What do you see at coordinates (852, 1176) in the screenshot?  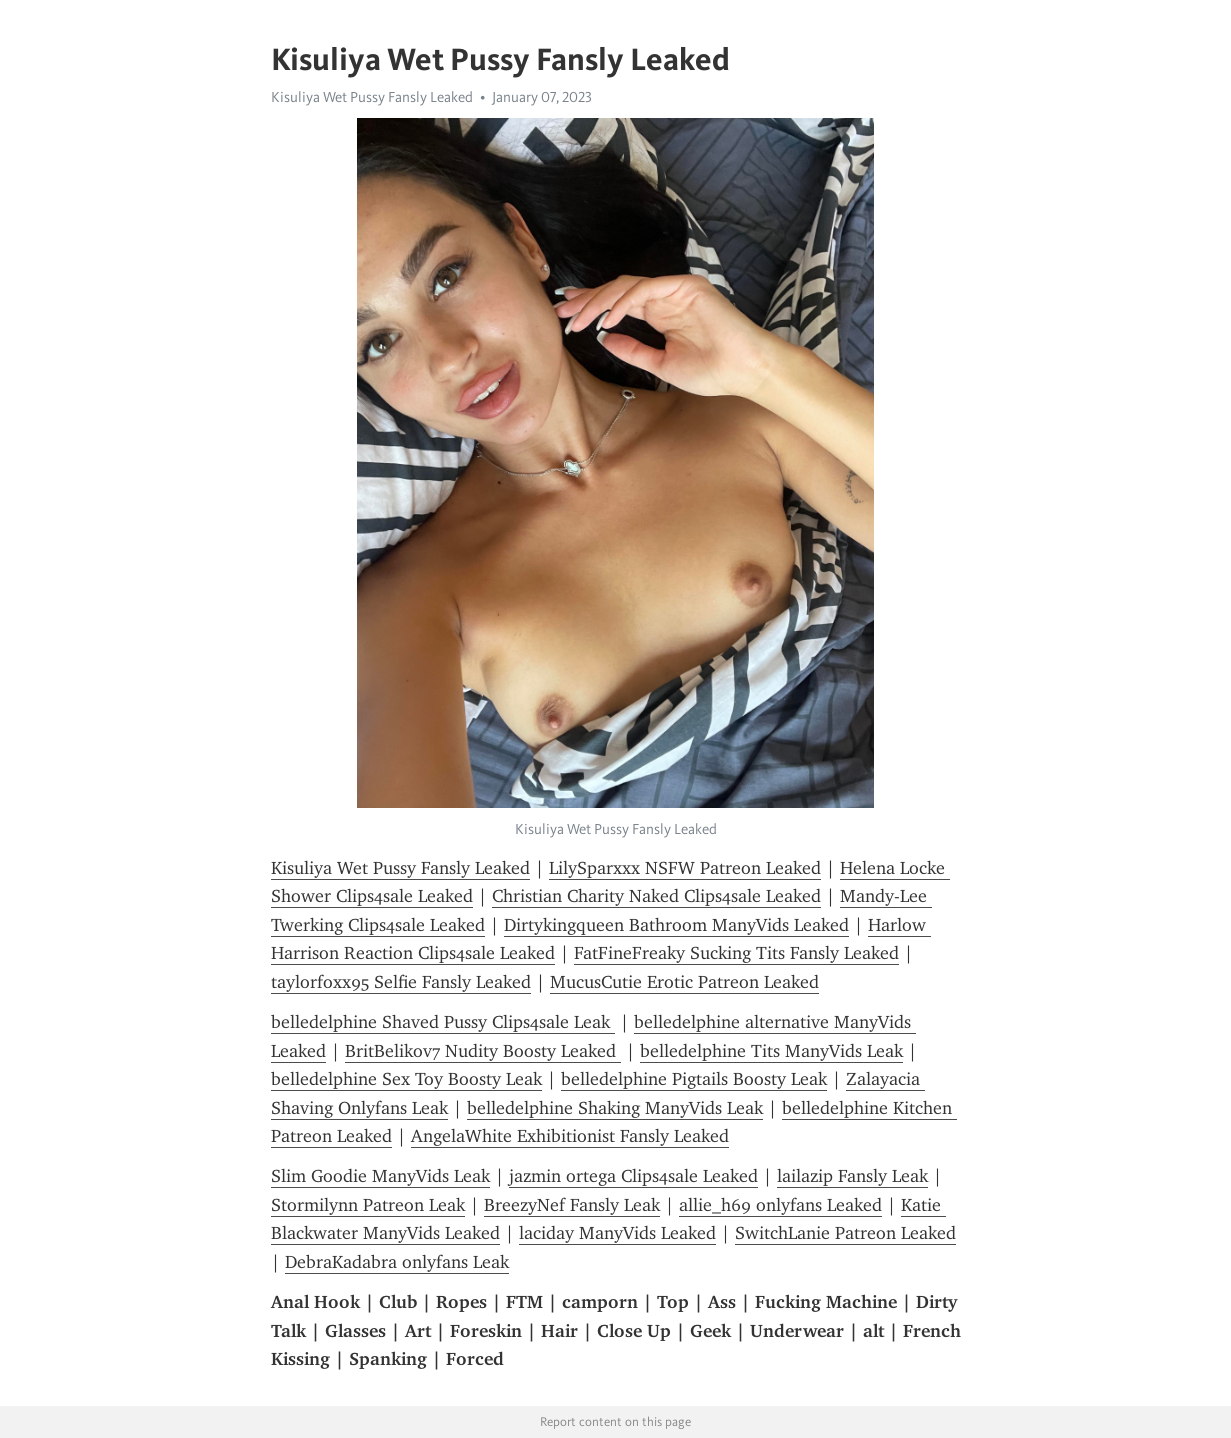 I see `lailazip Fansly Leak` at bounding box center [852, 1176].